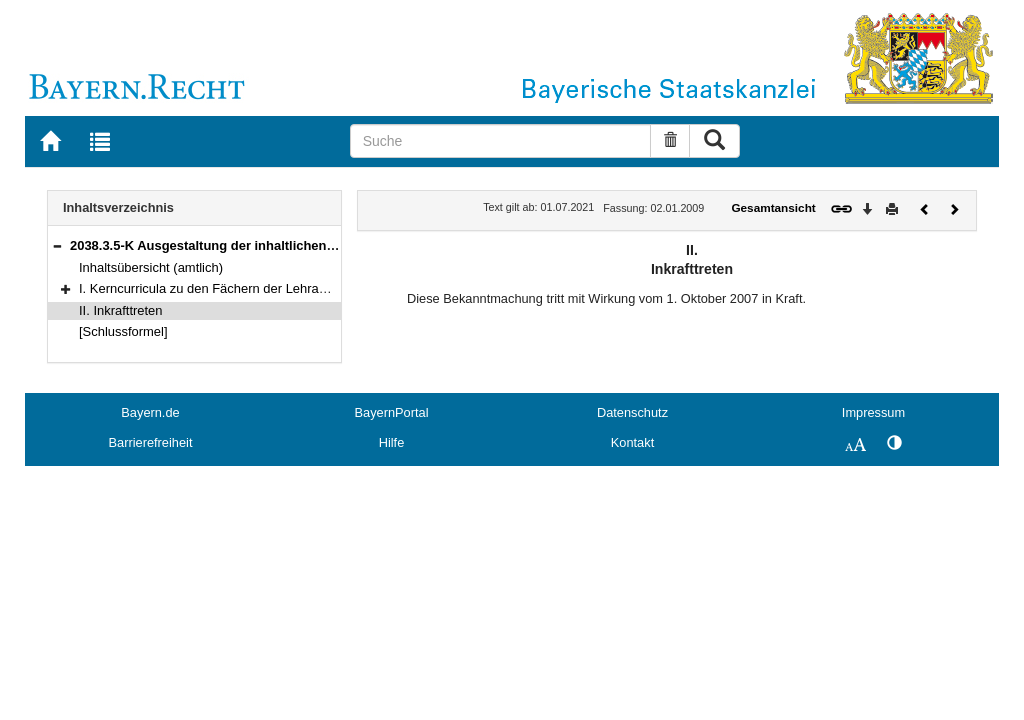 The height and width of the screenshot is (720, 1024). Describe the element at coordinates (632, 412) in the screenshot. I see `Datenschutz` at that location.